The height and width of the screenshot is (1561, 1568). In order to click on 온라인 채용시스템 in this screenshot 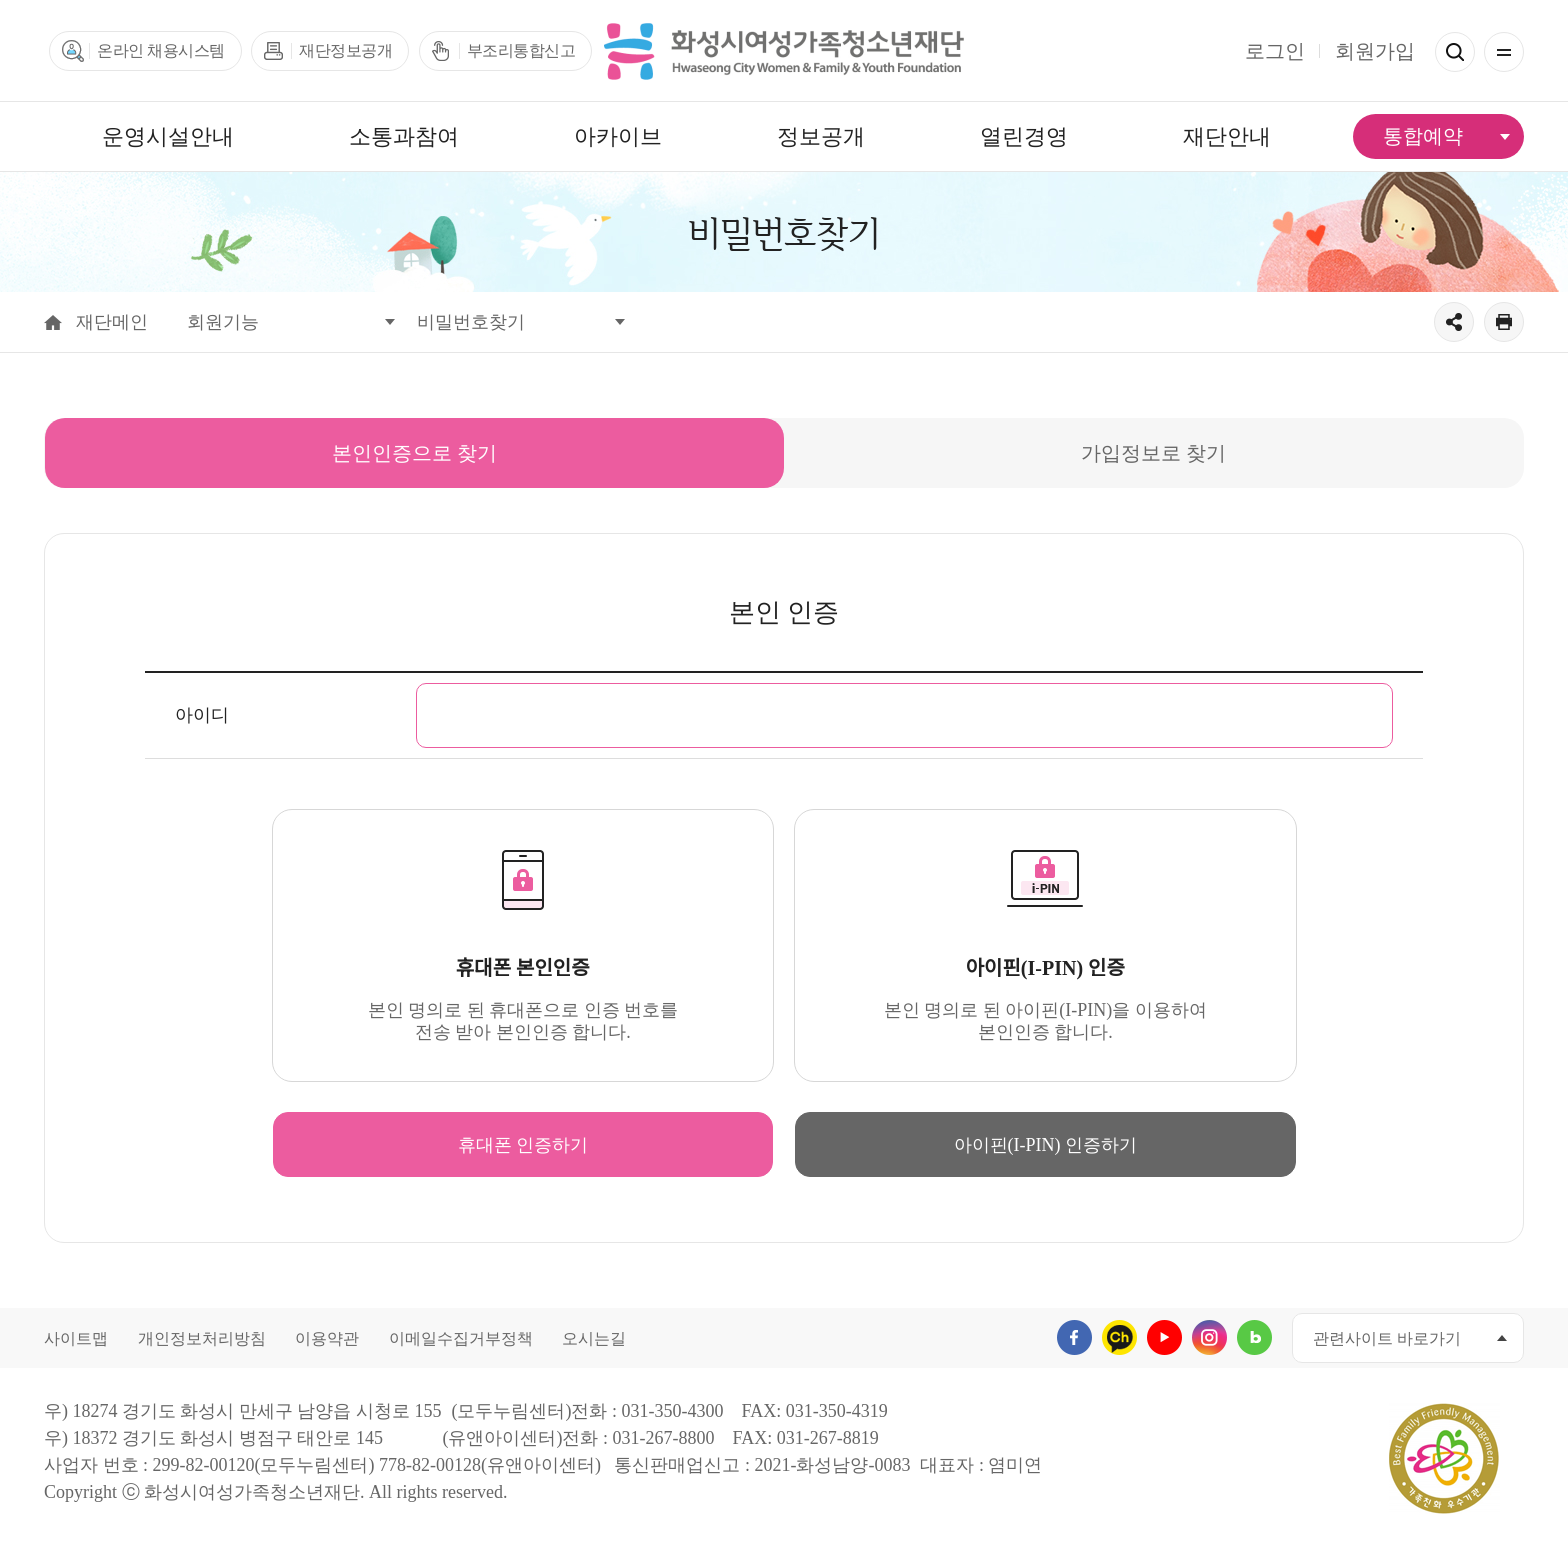, I will do `click(161, 50)`.